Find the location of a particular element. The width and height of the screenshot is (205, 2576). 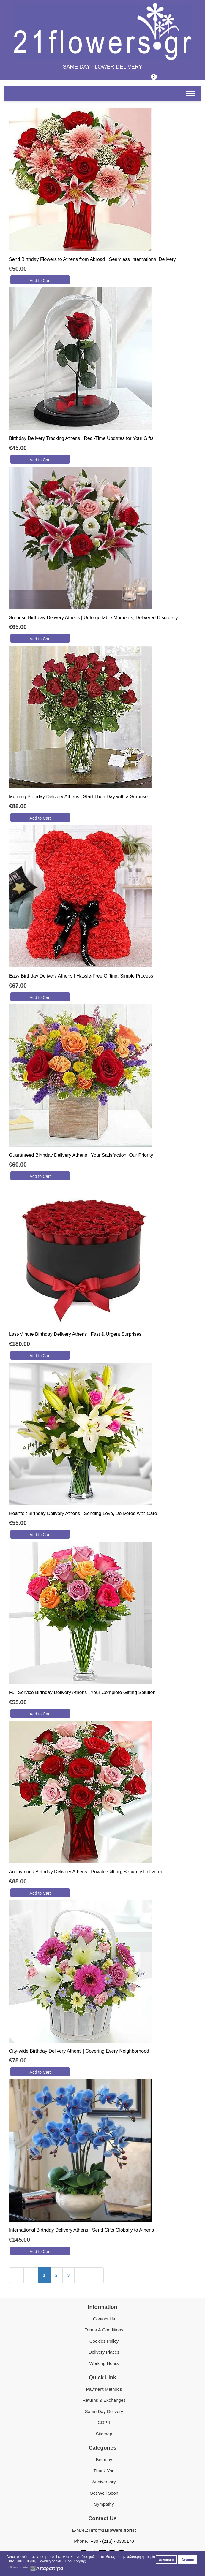

Payment Methods is located at coordinates (104, 2389).